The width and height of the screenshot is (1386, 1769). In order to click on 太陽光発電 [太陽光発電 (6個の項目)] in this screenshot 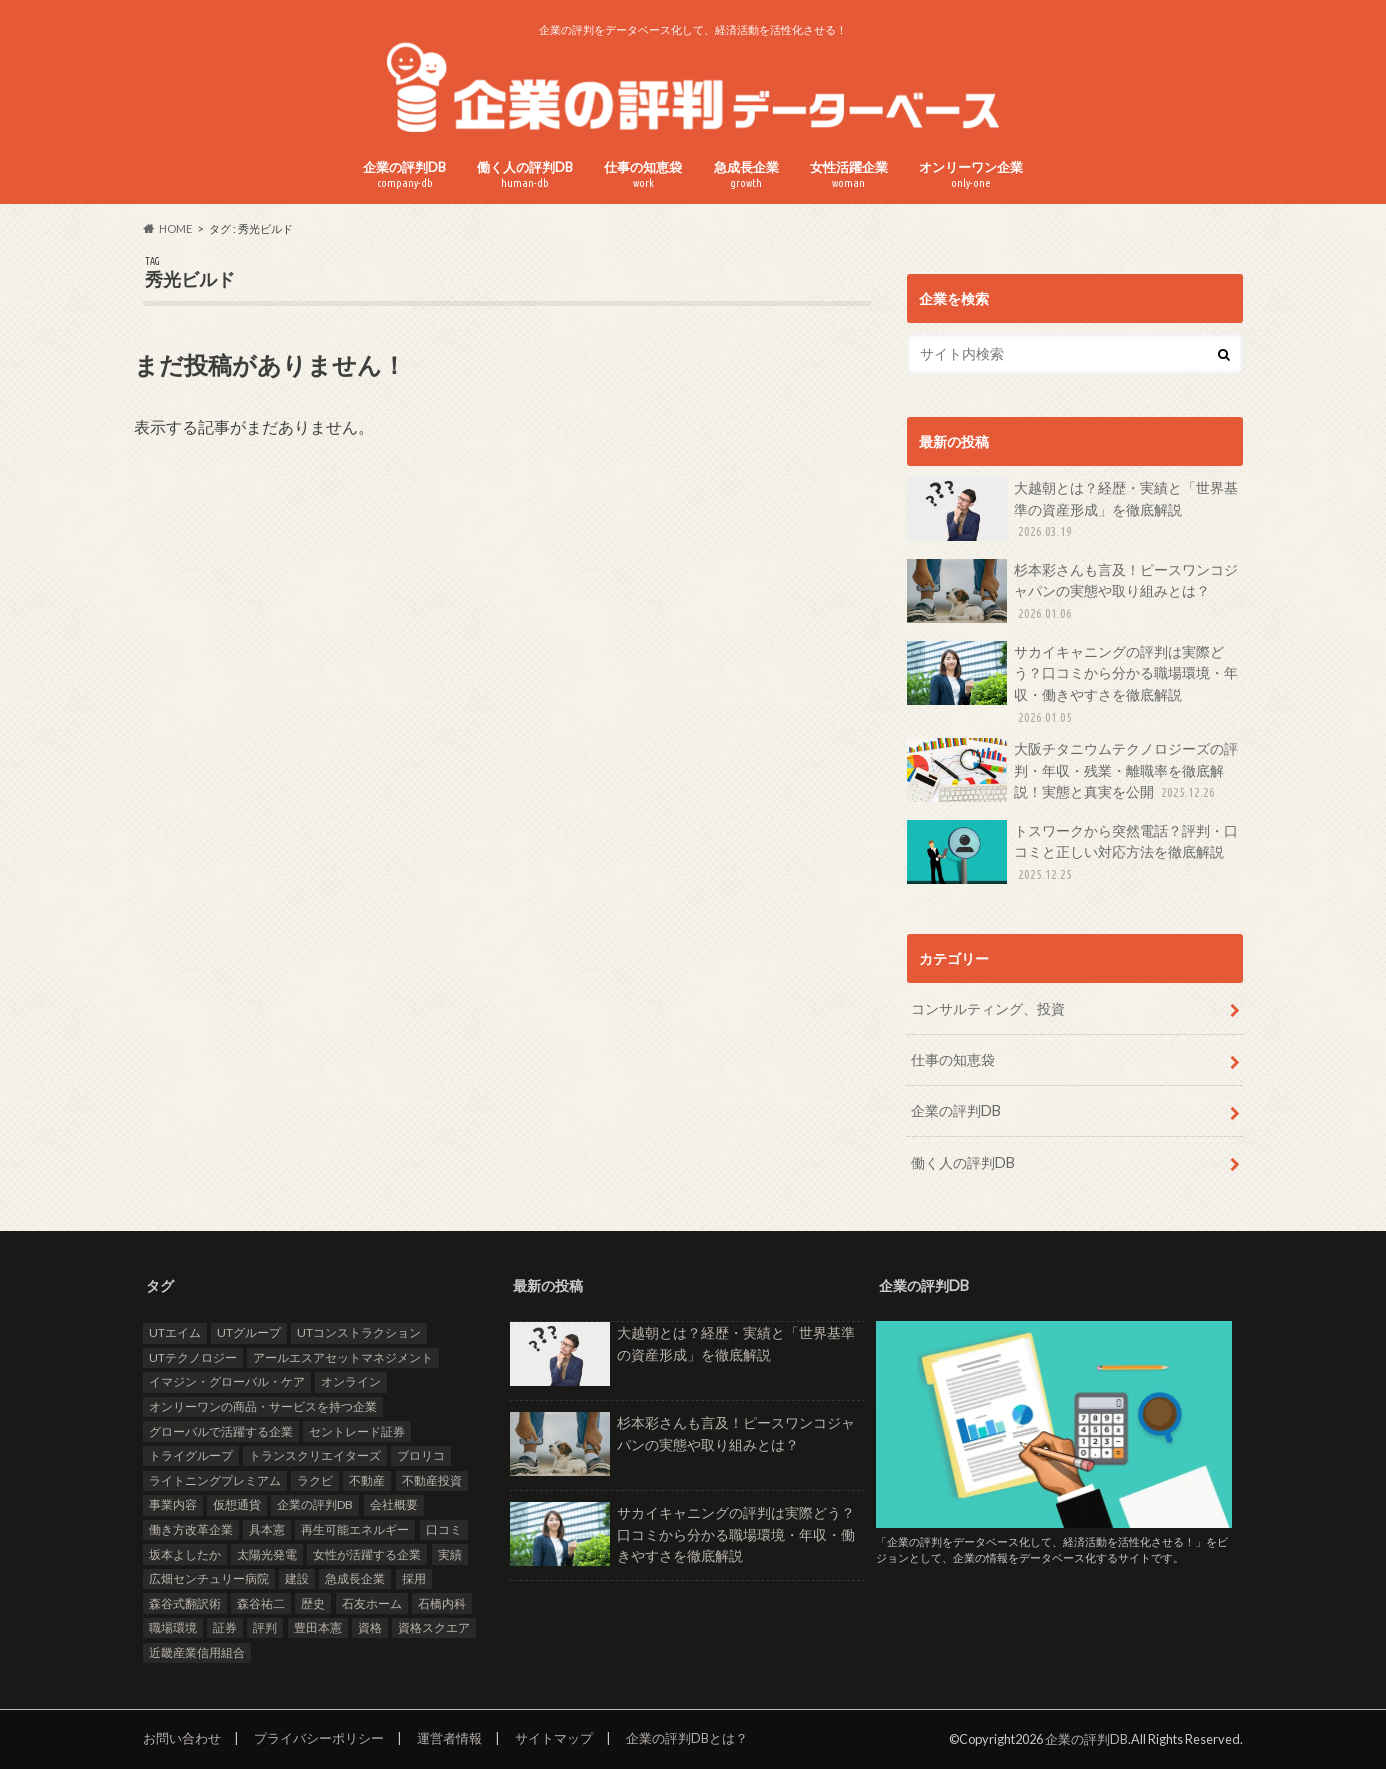, I will do `click(267, 1553)`.